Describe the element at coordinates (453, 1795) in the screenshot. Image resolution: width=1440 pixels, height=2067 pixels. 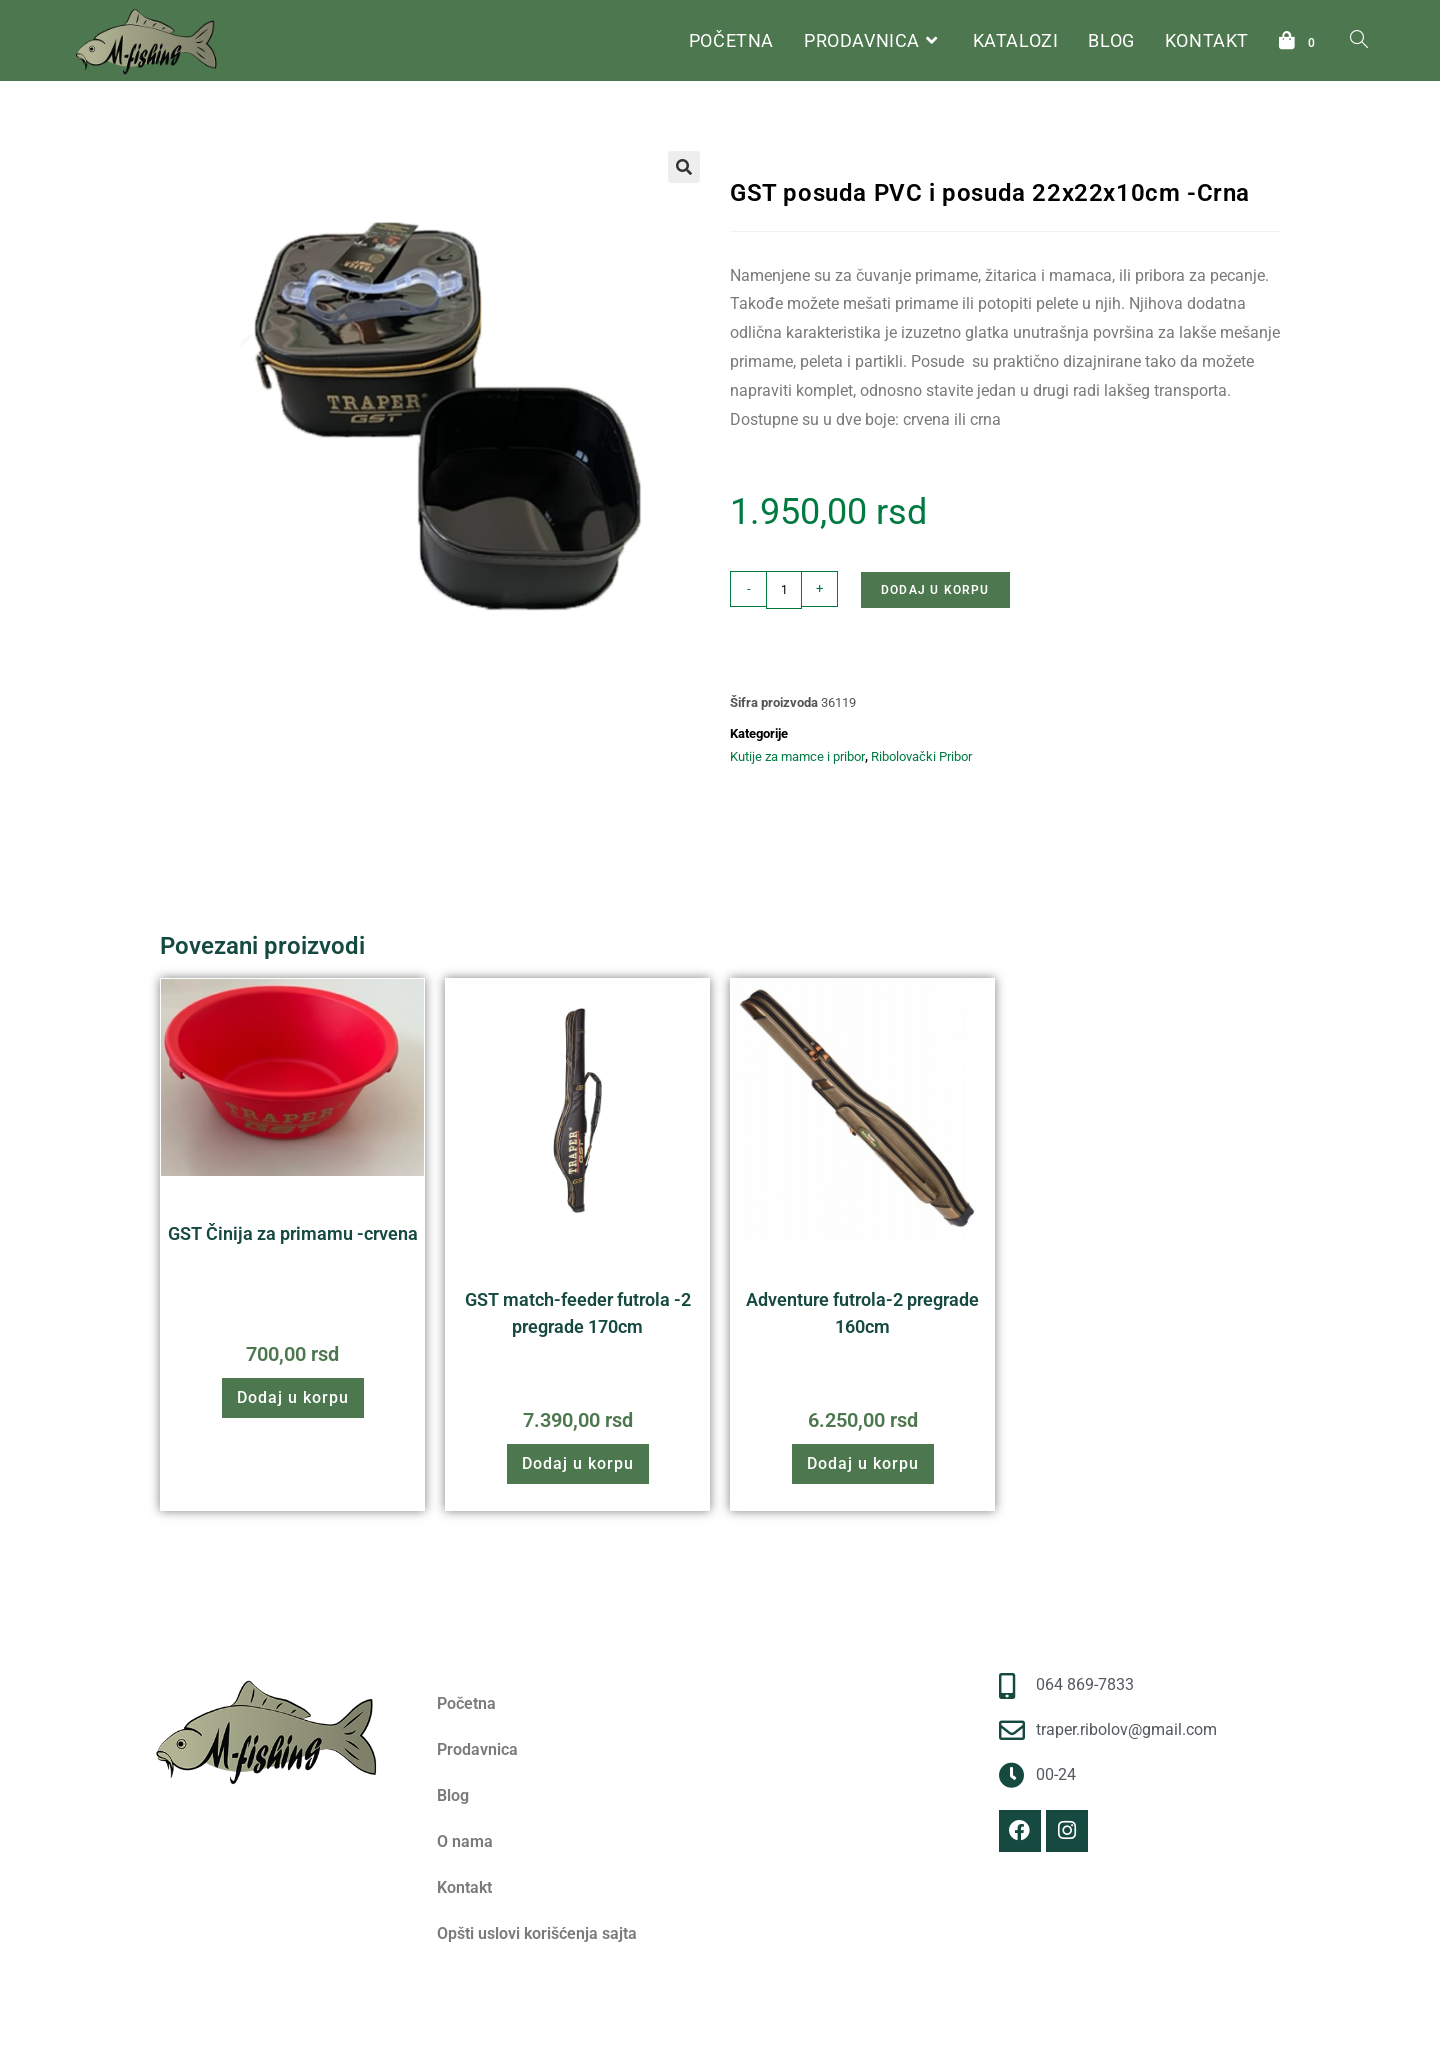
I see `Blog` at that location.